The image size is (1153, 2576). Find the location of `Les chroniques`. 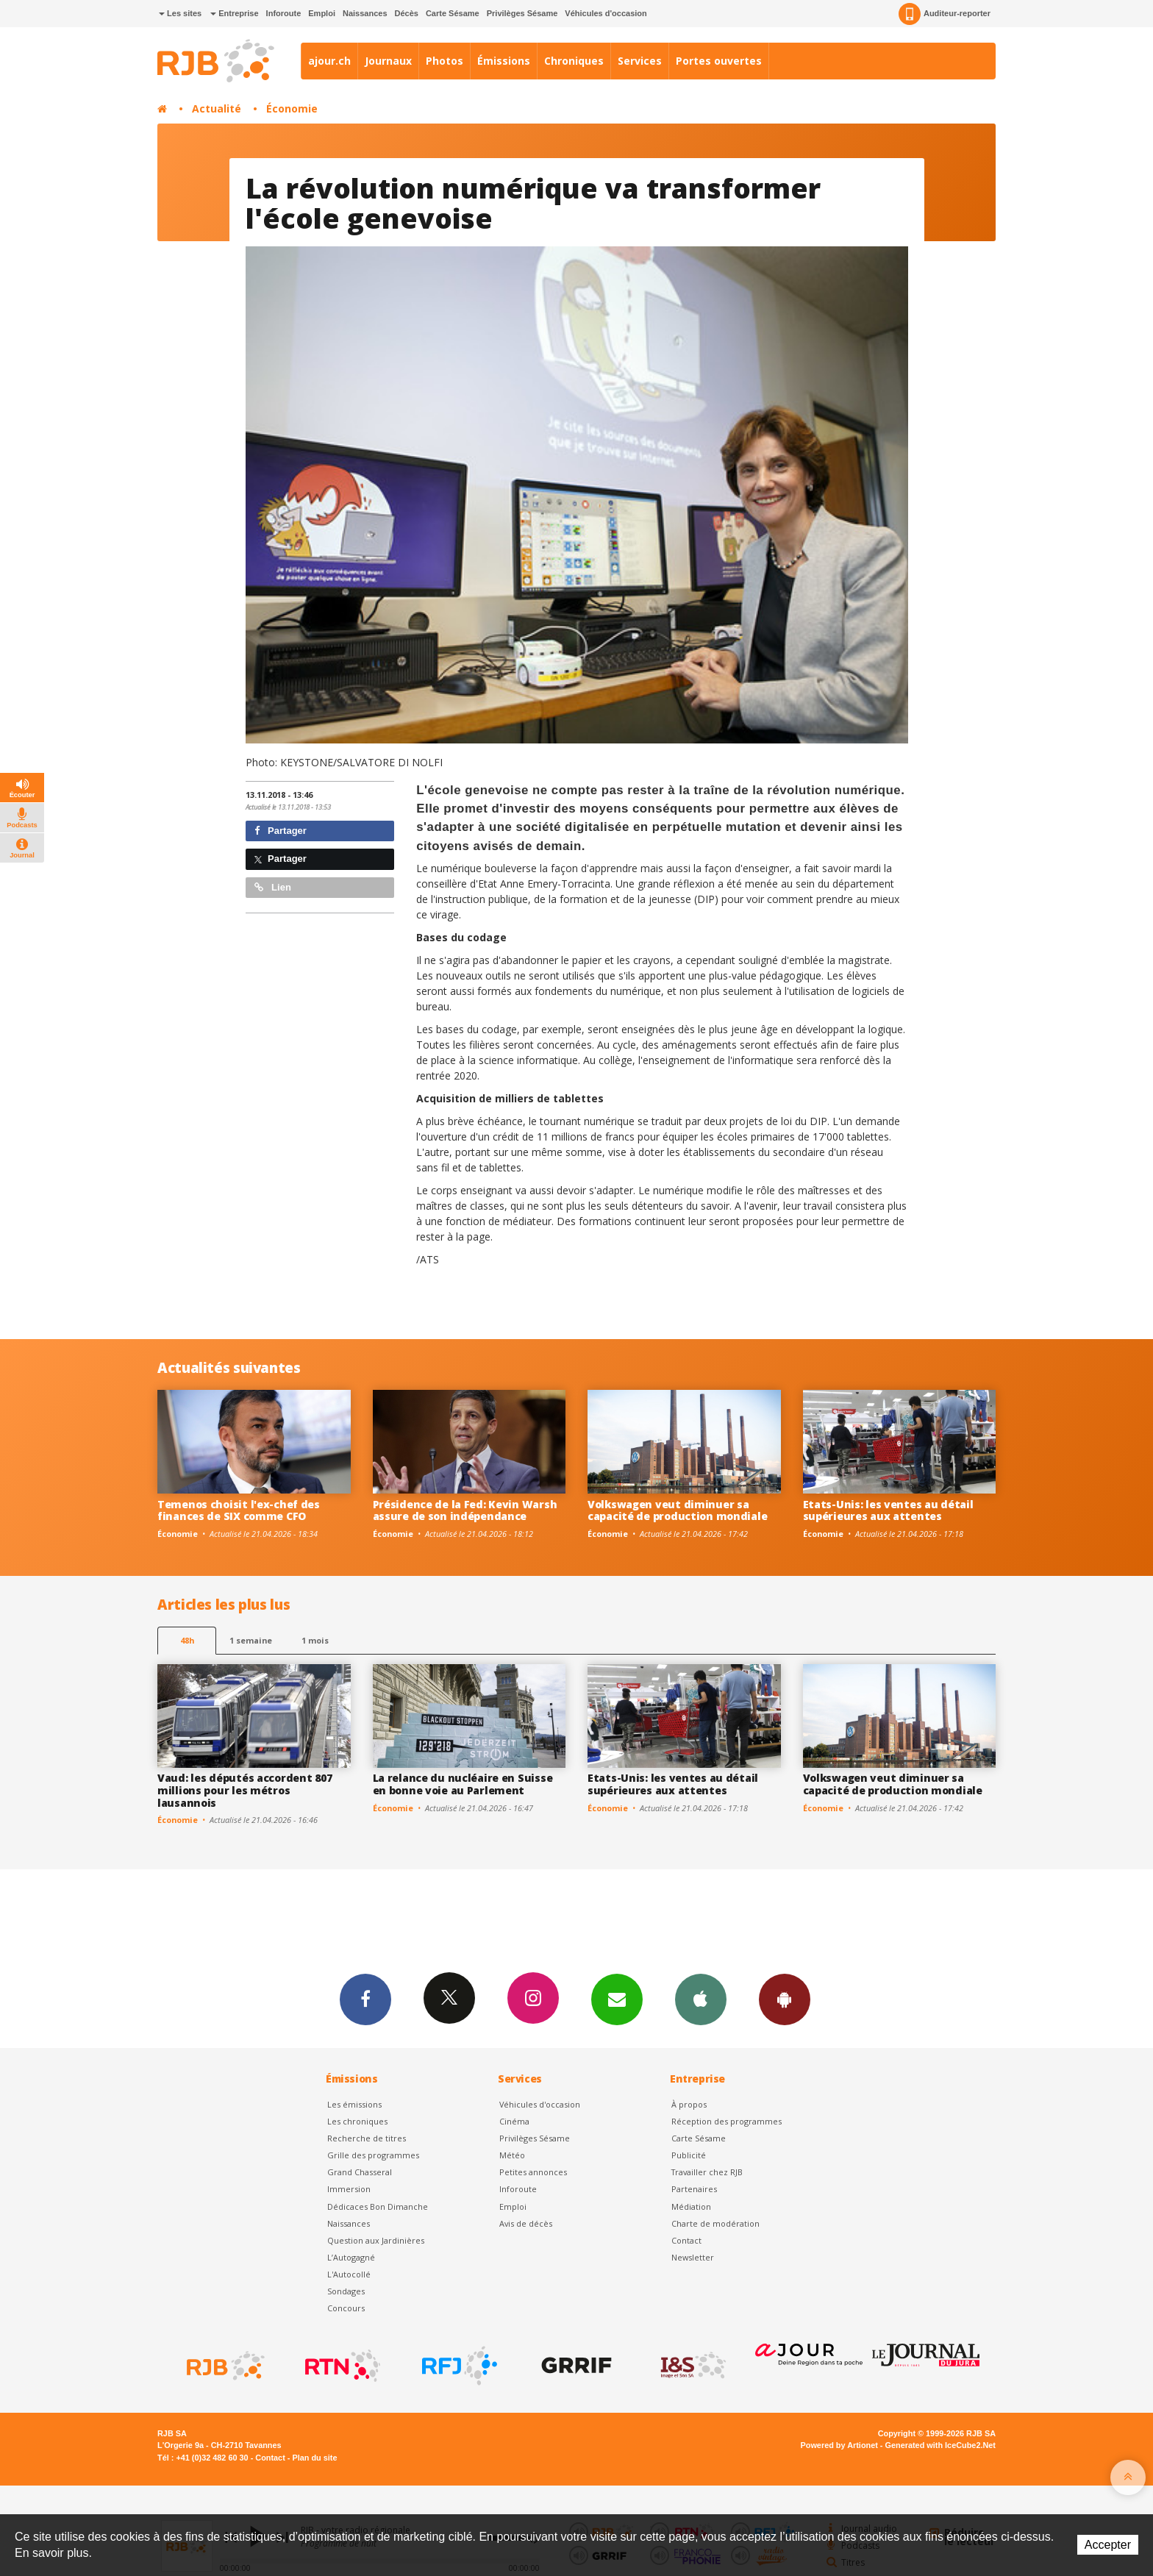

Les chroniques is located at coordinates (357, 2121).